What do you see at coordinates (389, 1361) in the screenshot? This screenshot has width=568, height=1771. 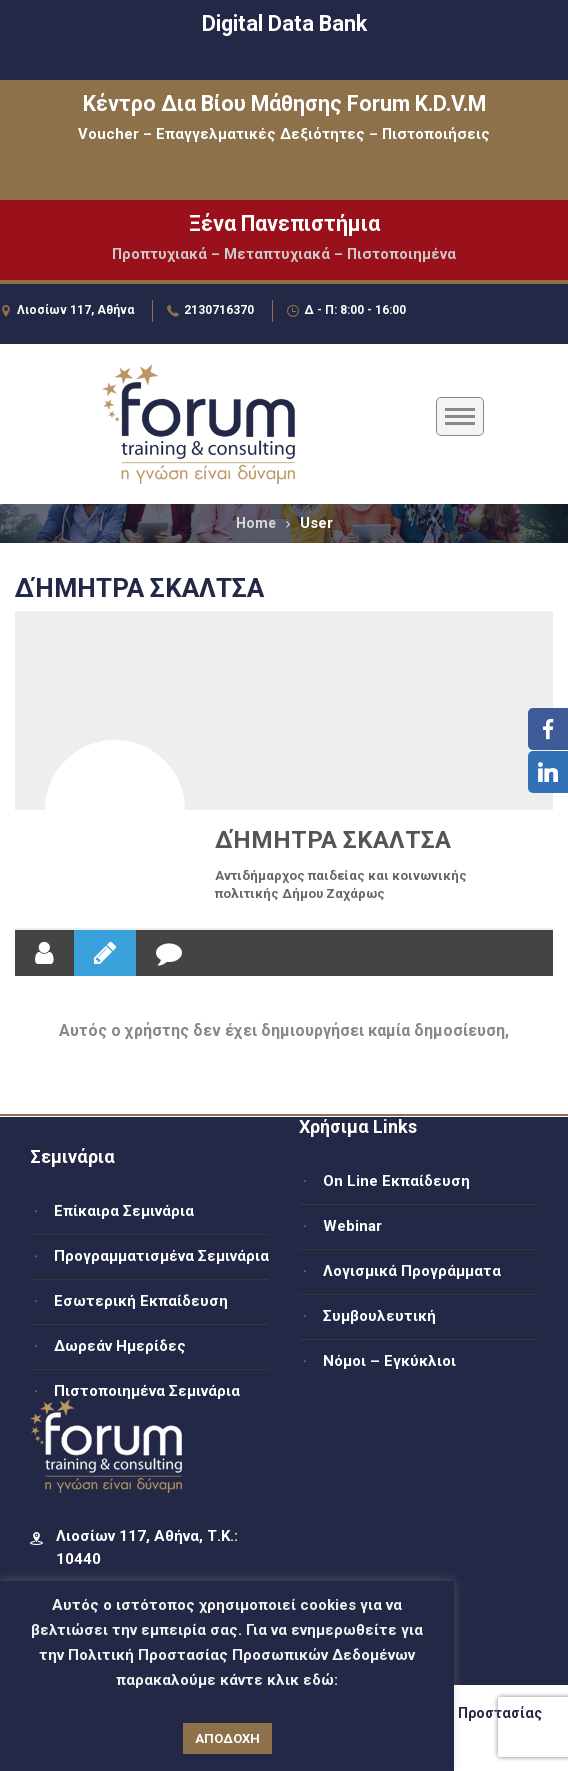 I see `Νόμοι – Εγκύκλιοι` at bounding box center [389, 1361].